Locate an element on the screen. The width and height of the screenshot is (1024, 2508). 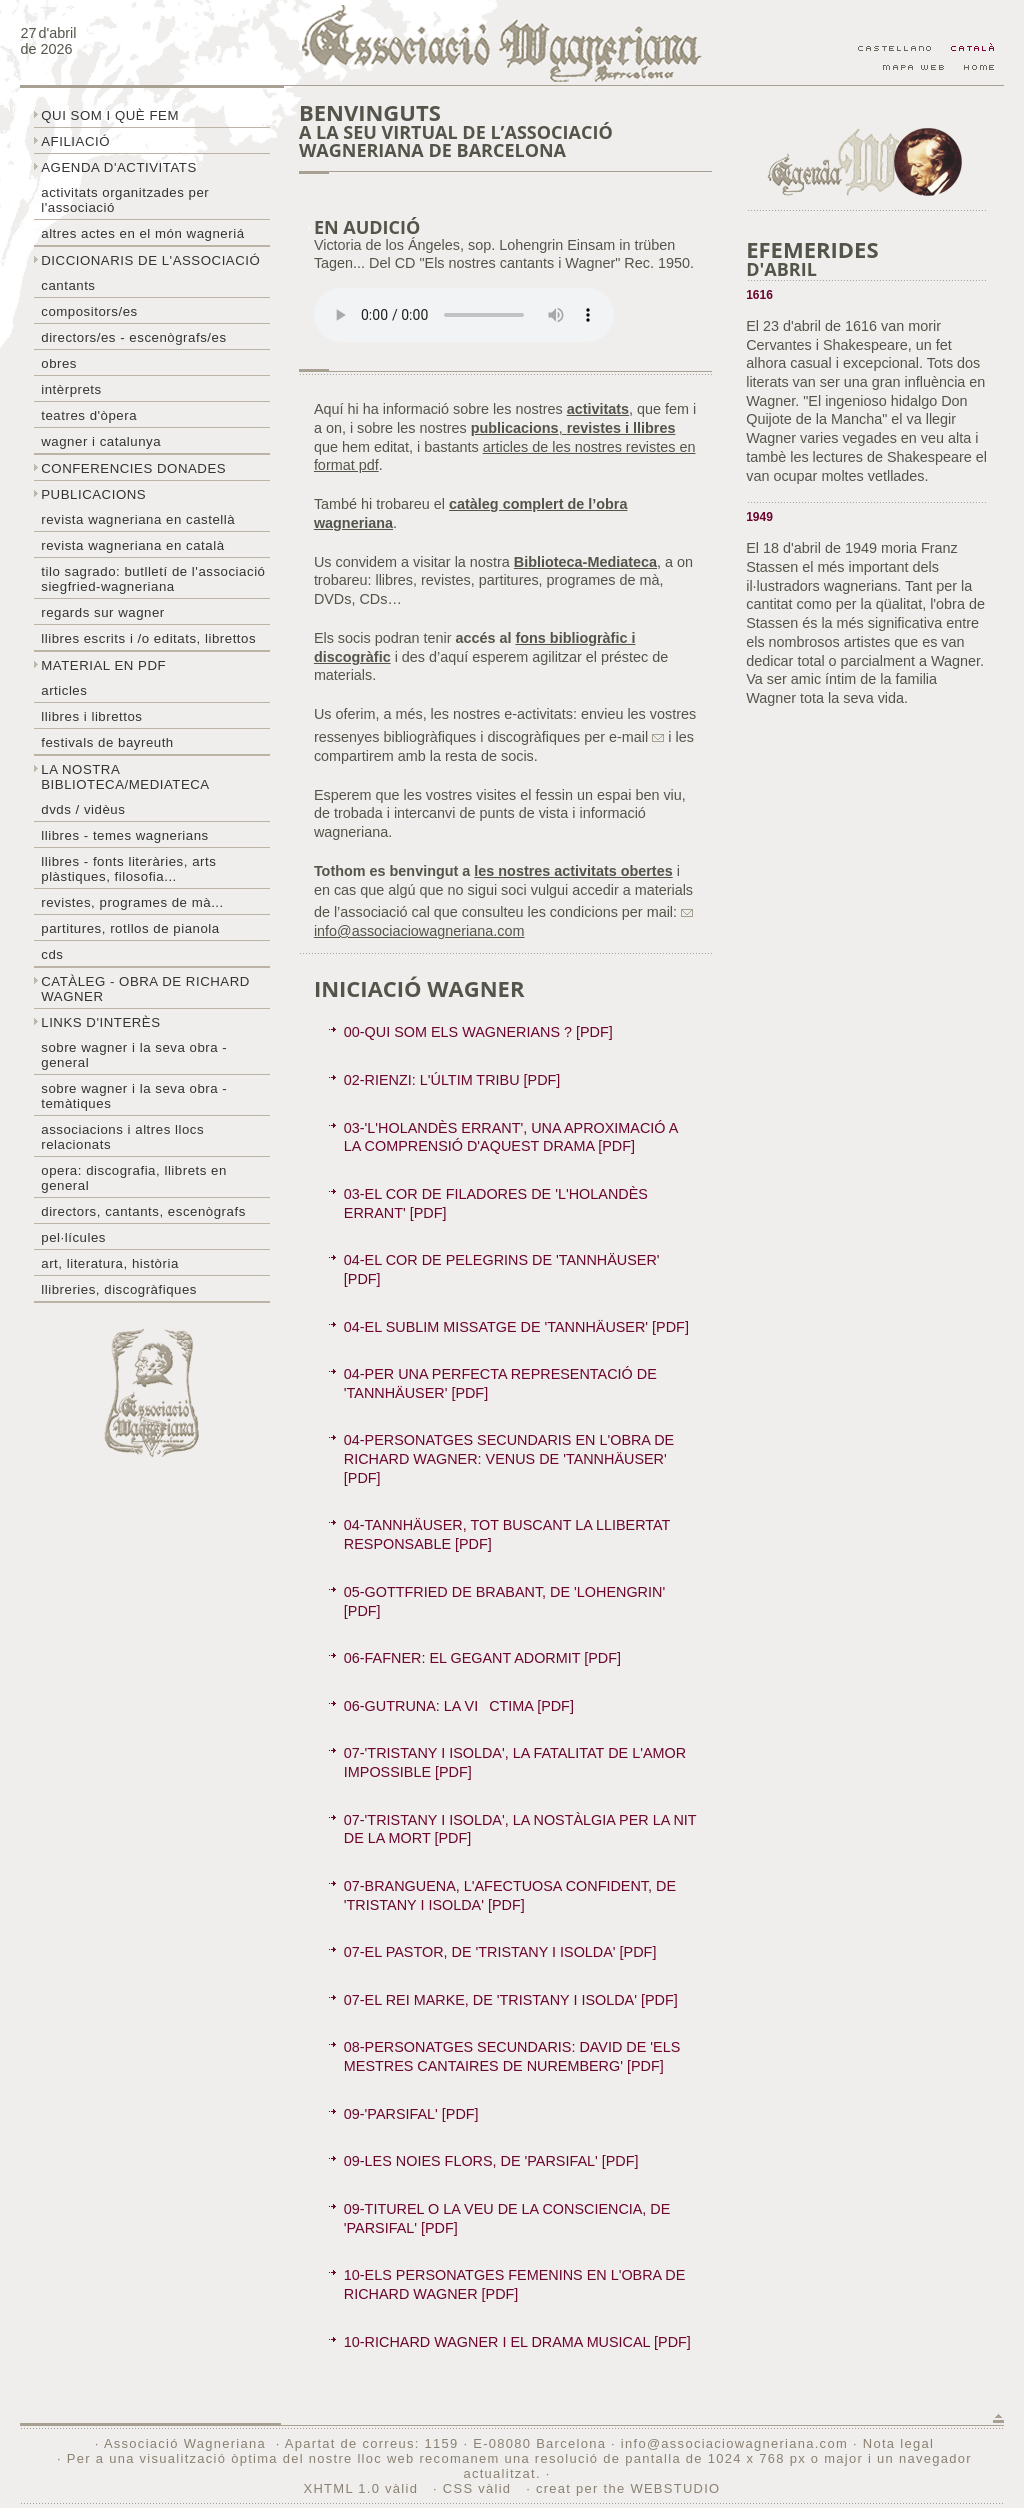
07-EL REI MARKE, DE 'TRISTANY I ISOLDA' [PDF] is located at coordinates (511, 2000).